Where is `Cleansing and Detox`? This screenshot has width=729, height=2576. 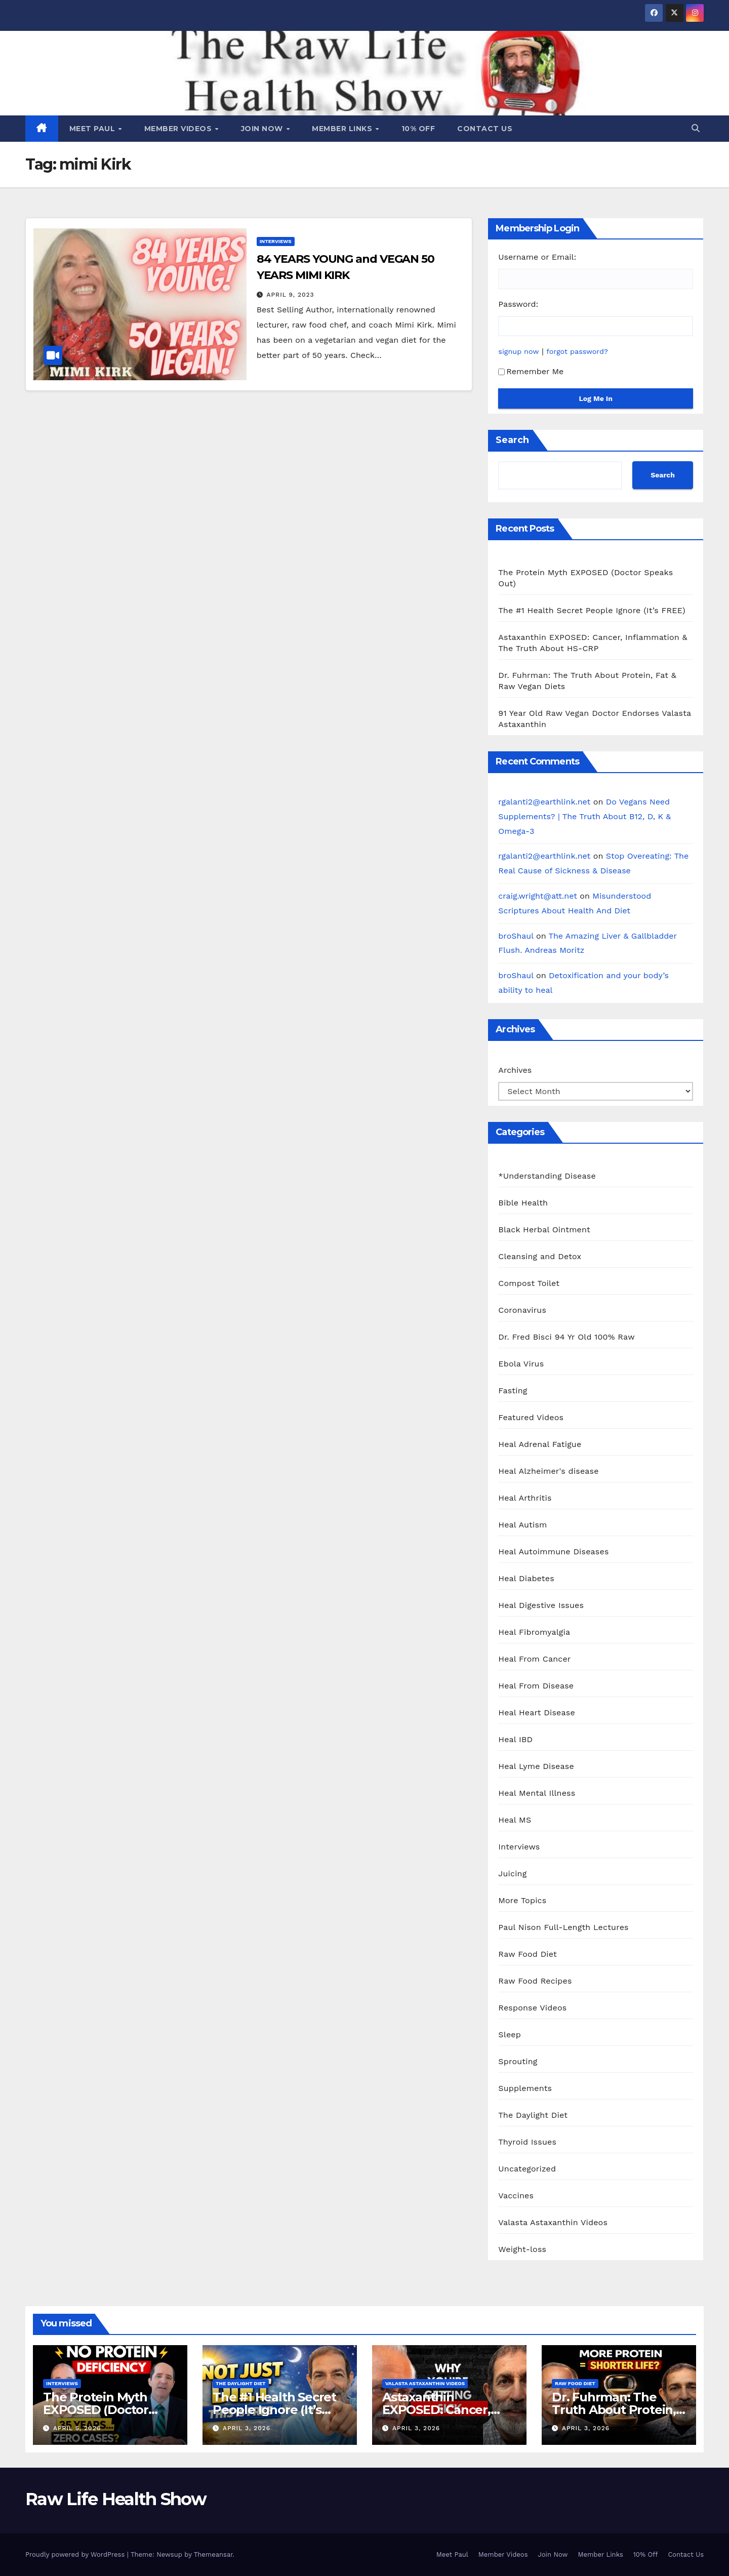 Cleansing and Detox is located at coordinates (539, 1256).